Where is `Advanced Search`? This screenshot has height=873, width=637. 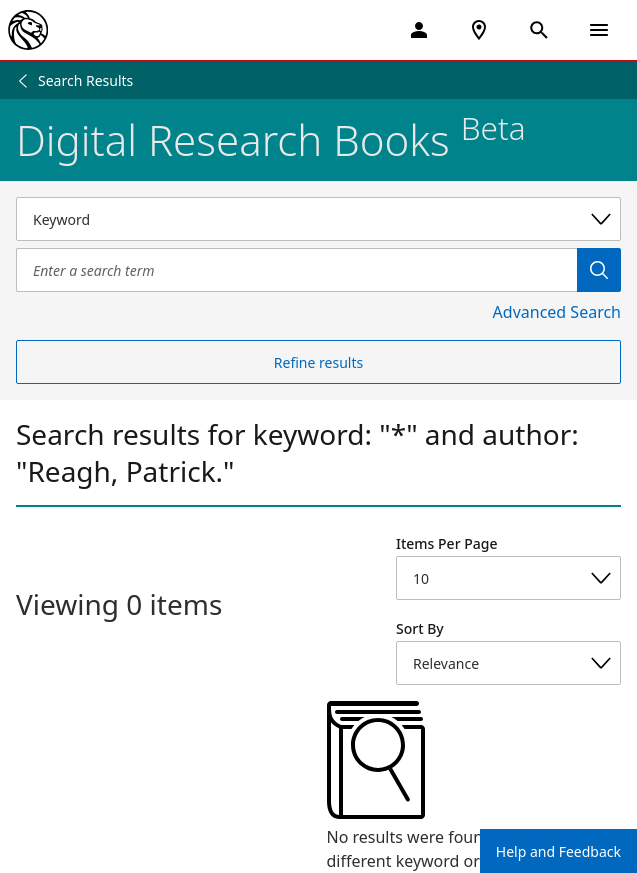
Advanced Search is located at coordinates (557, 312).